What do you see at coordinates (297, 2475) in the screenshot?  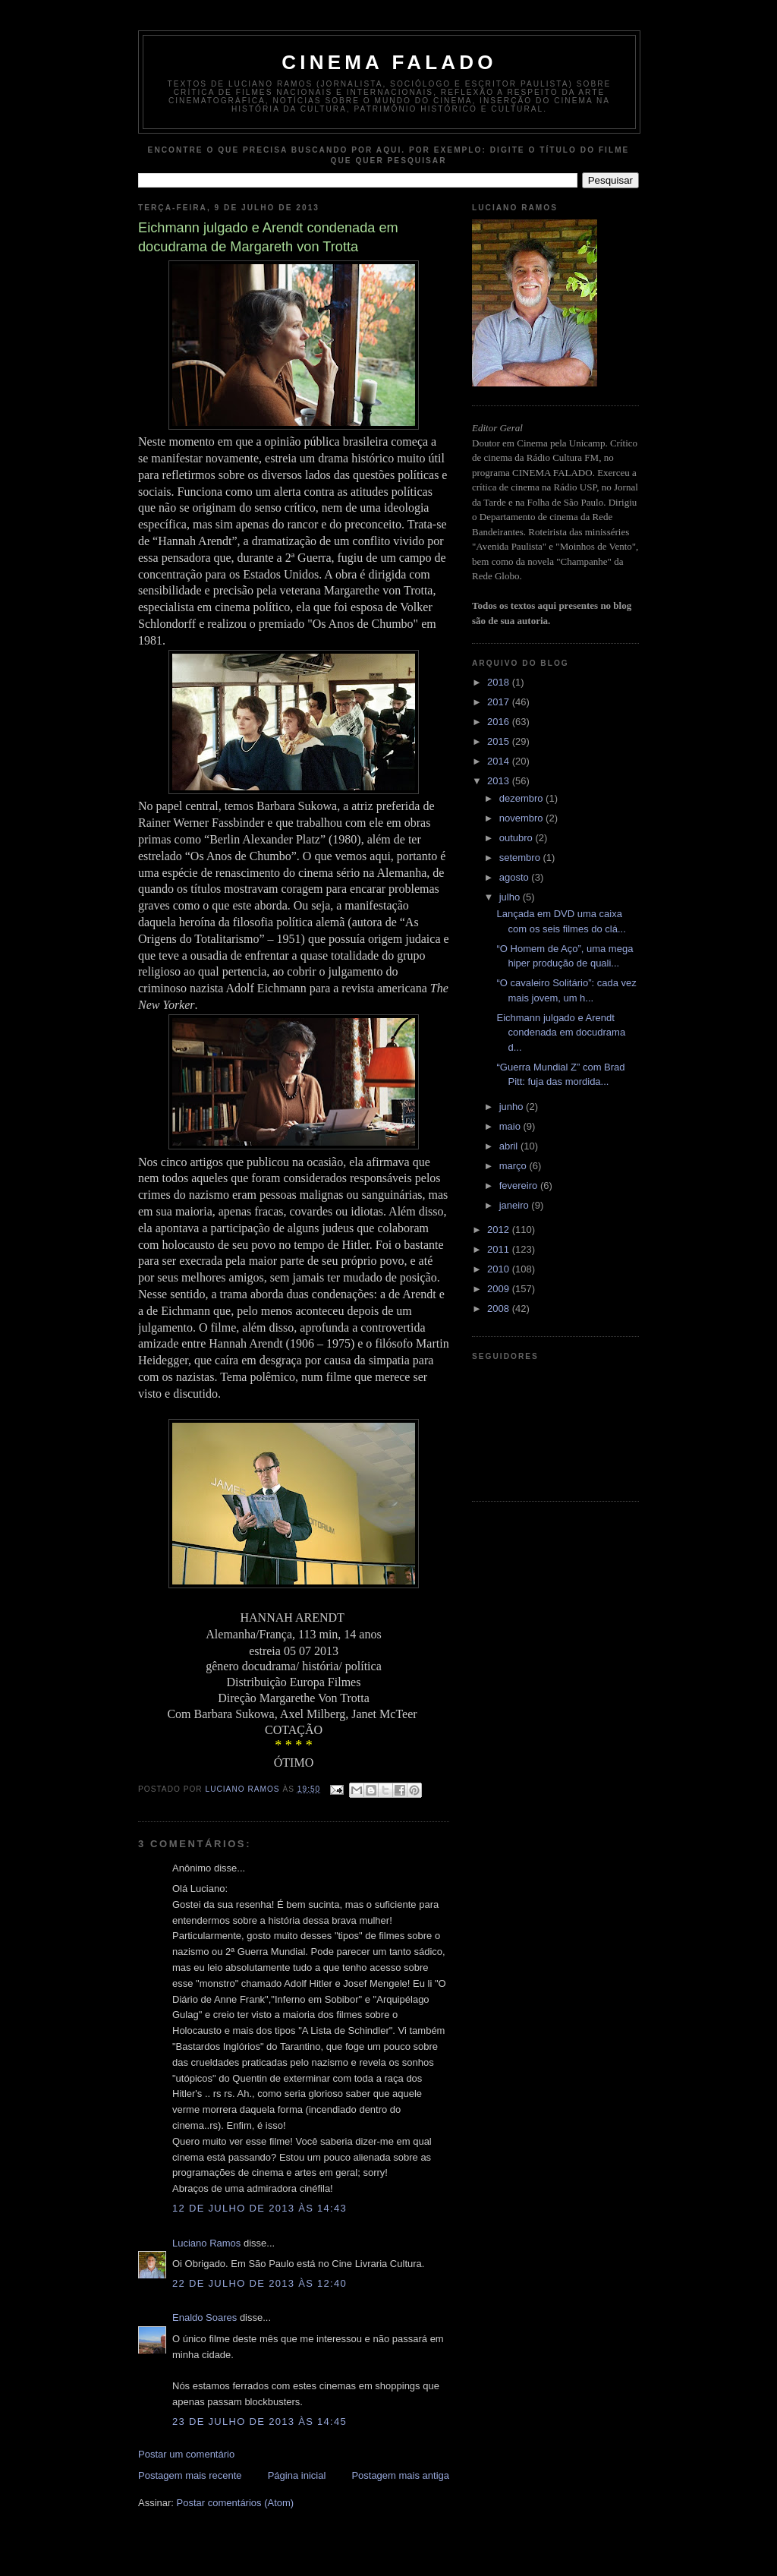 I see `Página inicial` at bounding box center [297, 2475].